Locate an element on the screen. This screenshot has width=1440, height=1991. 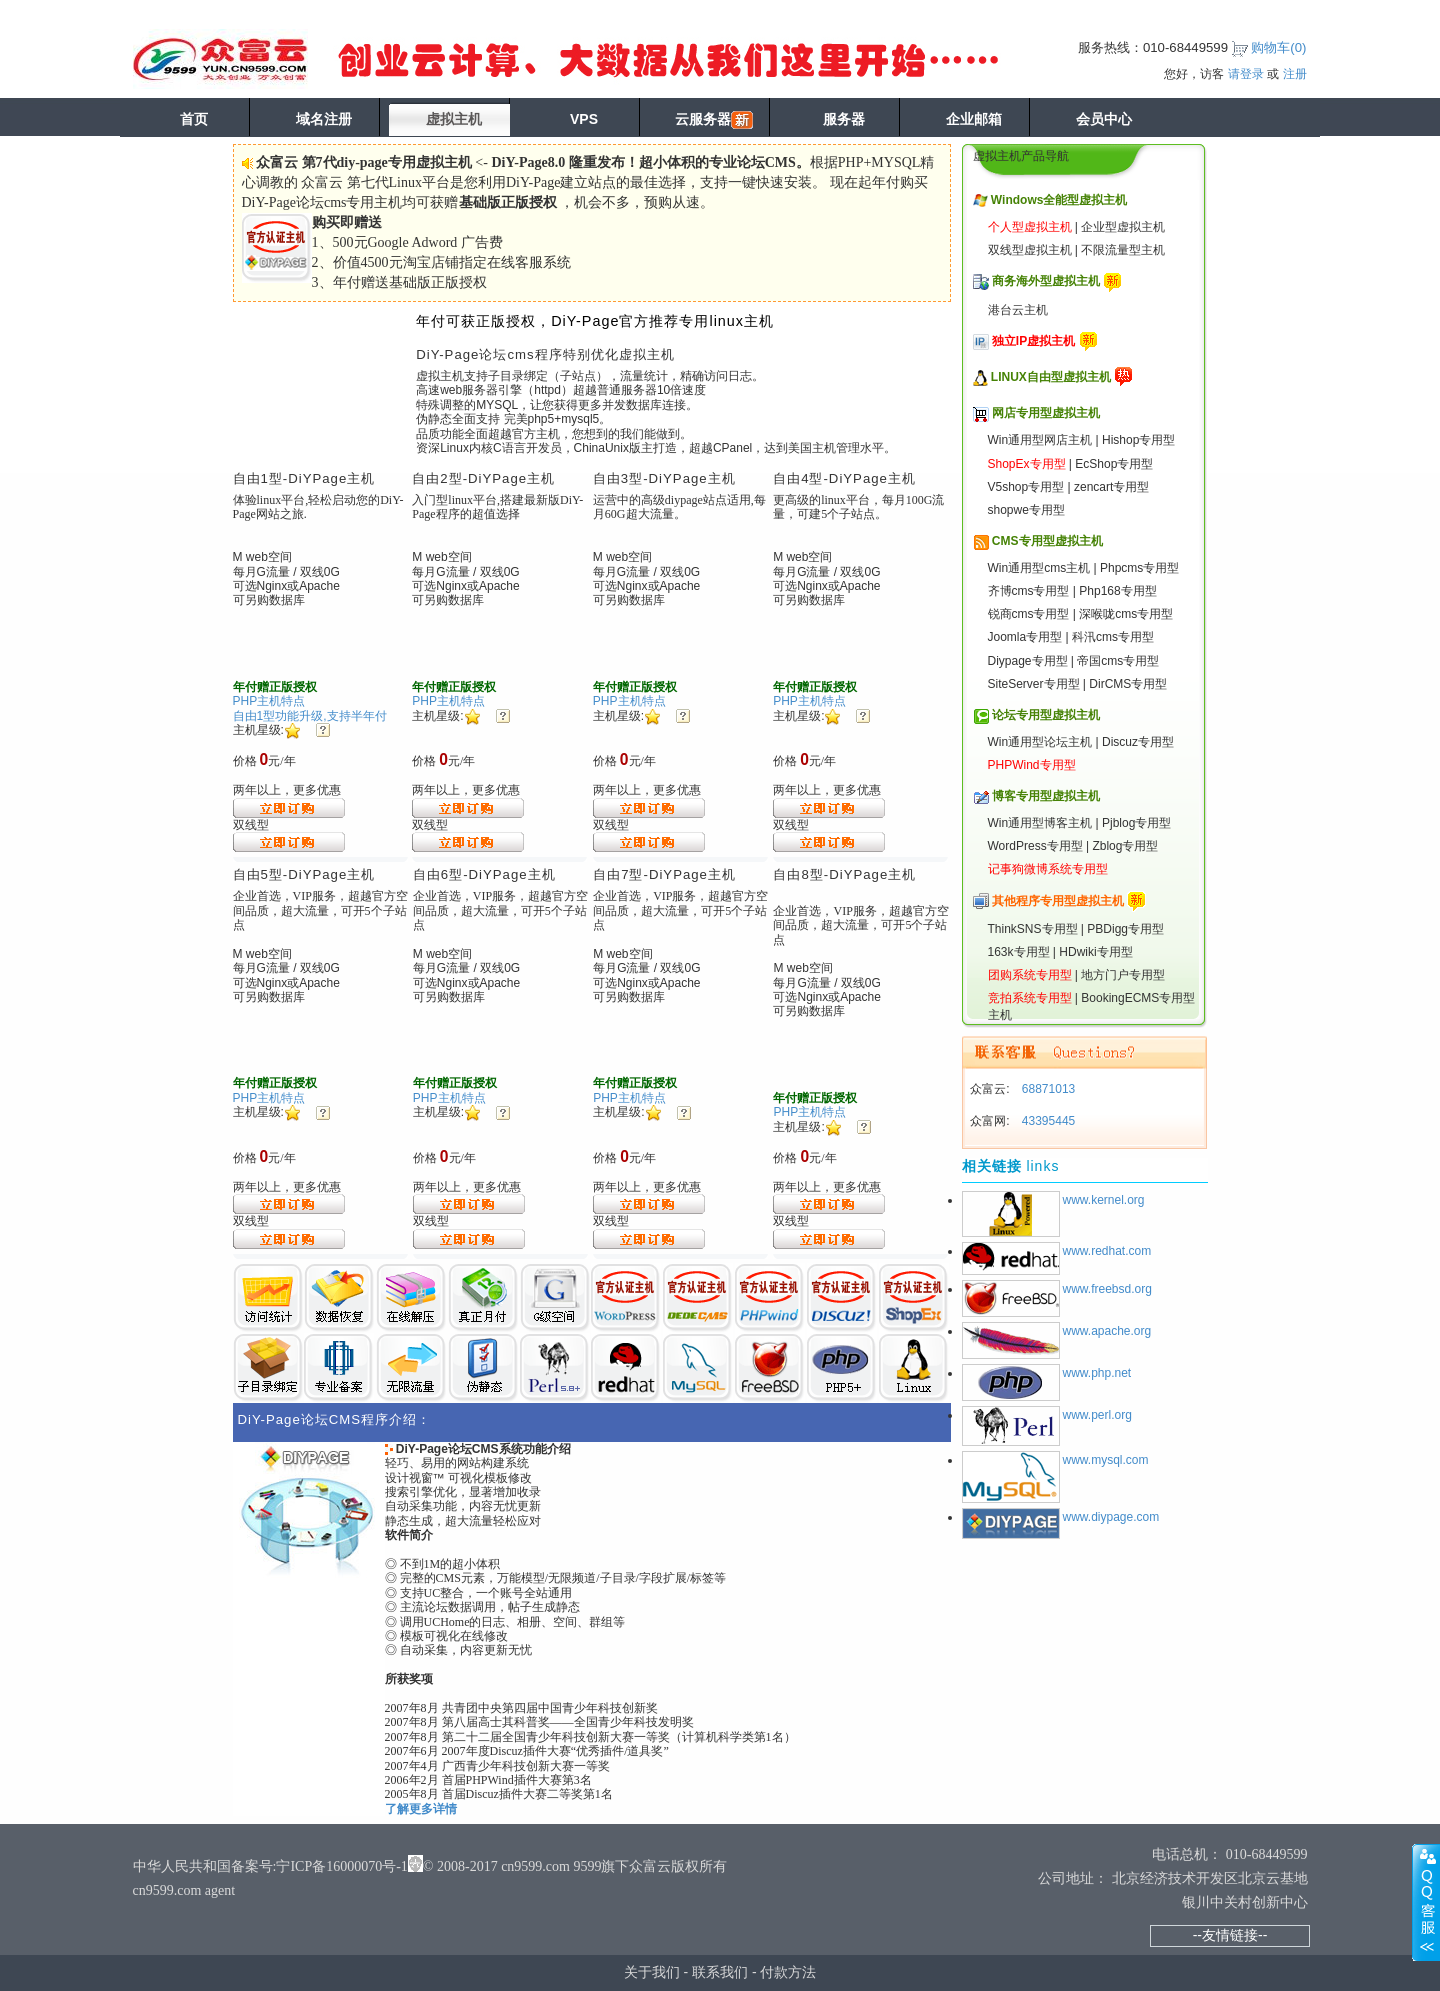
中华人民共和国备案号:宁ICP备16000070号-1 is located at coordinates (270, 1866).